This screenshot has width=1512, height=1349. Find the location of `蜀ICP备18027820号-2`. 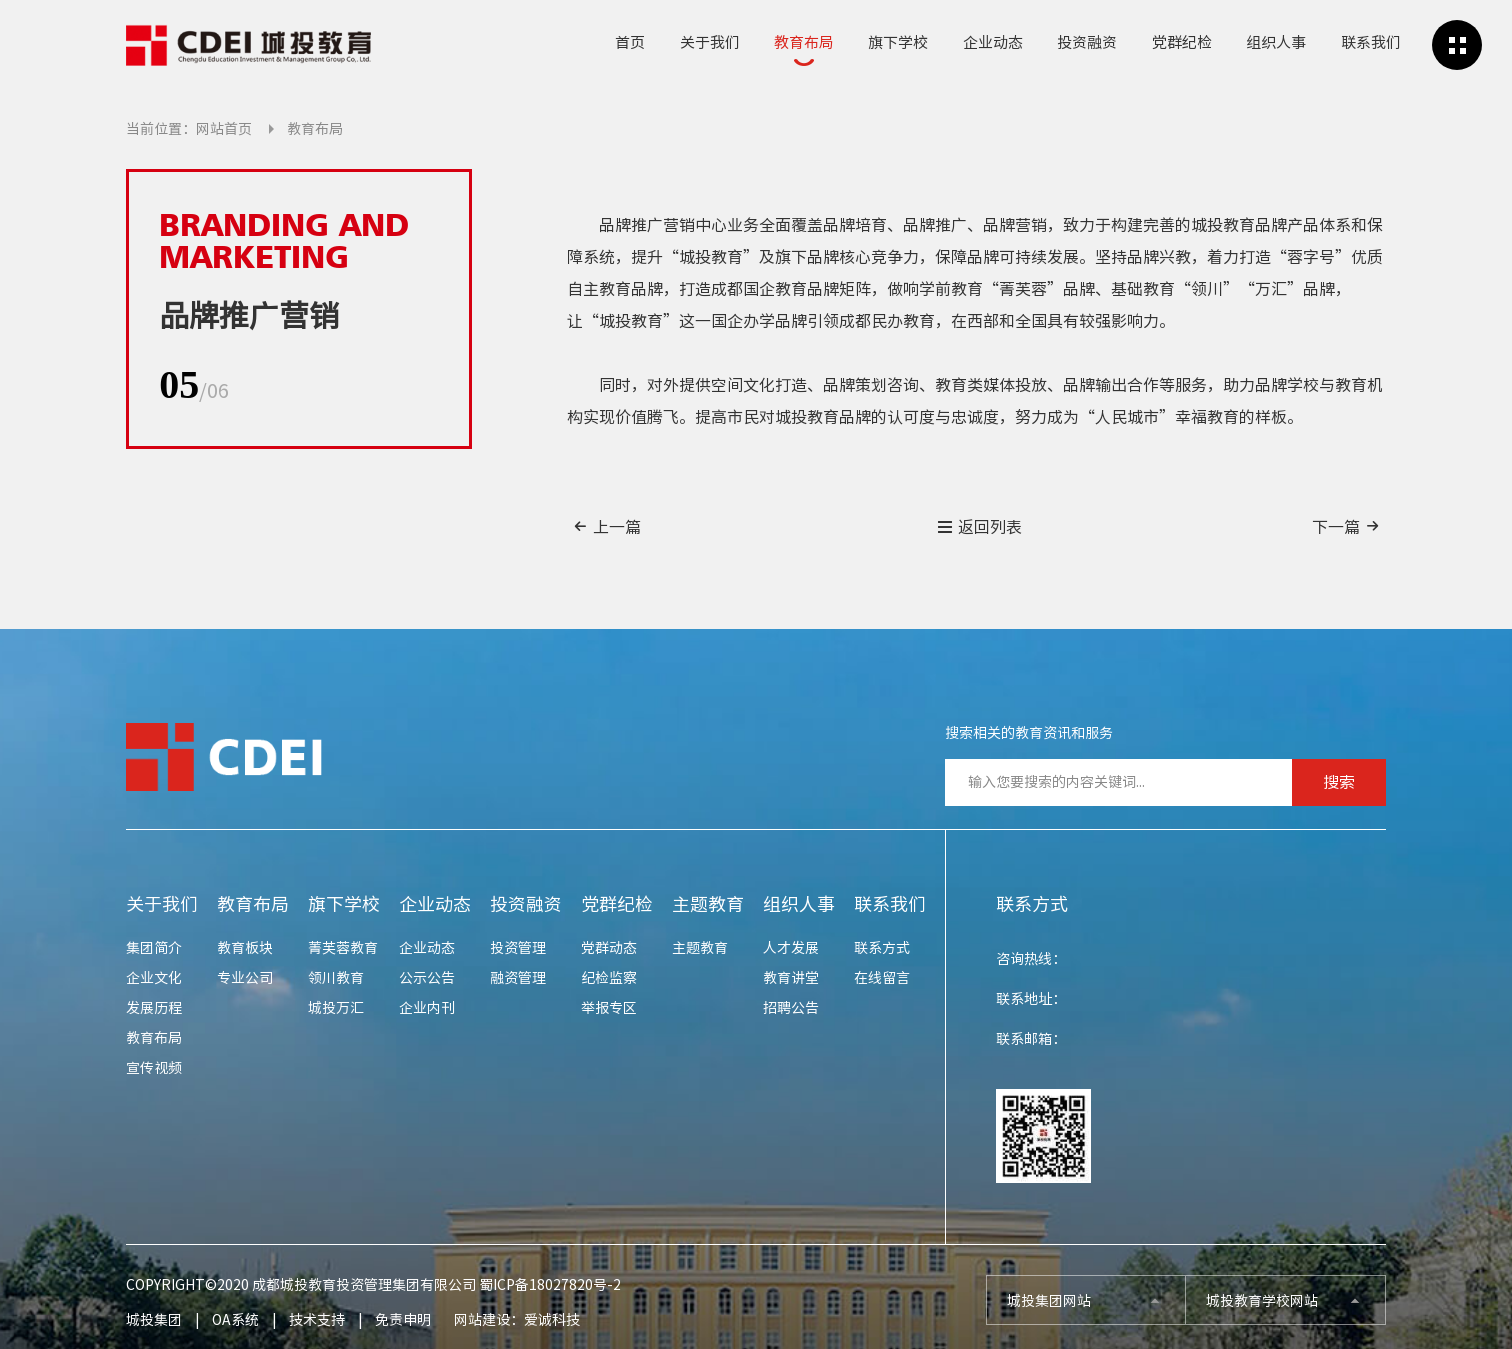

蜀ICP备18027820号-2 is located at coordinates (550, 1285).